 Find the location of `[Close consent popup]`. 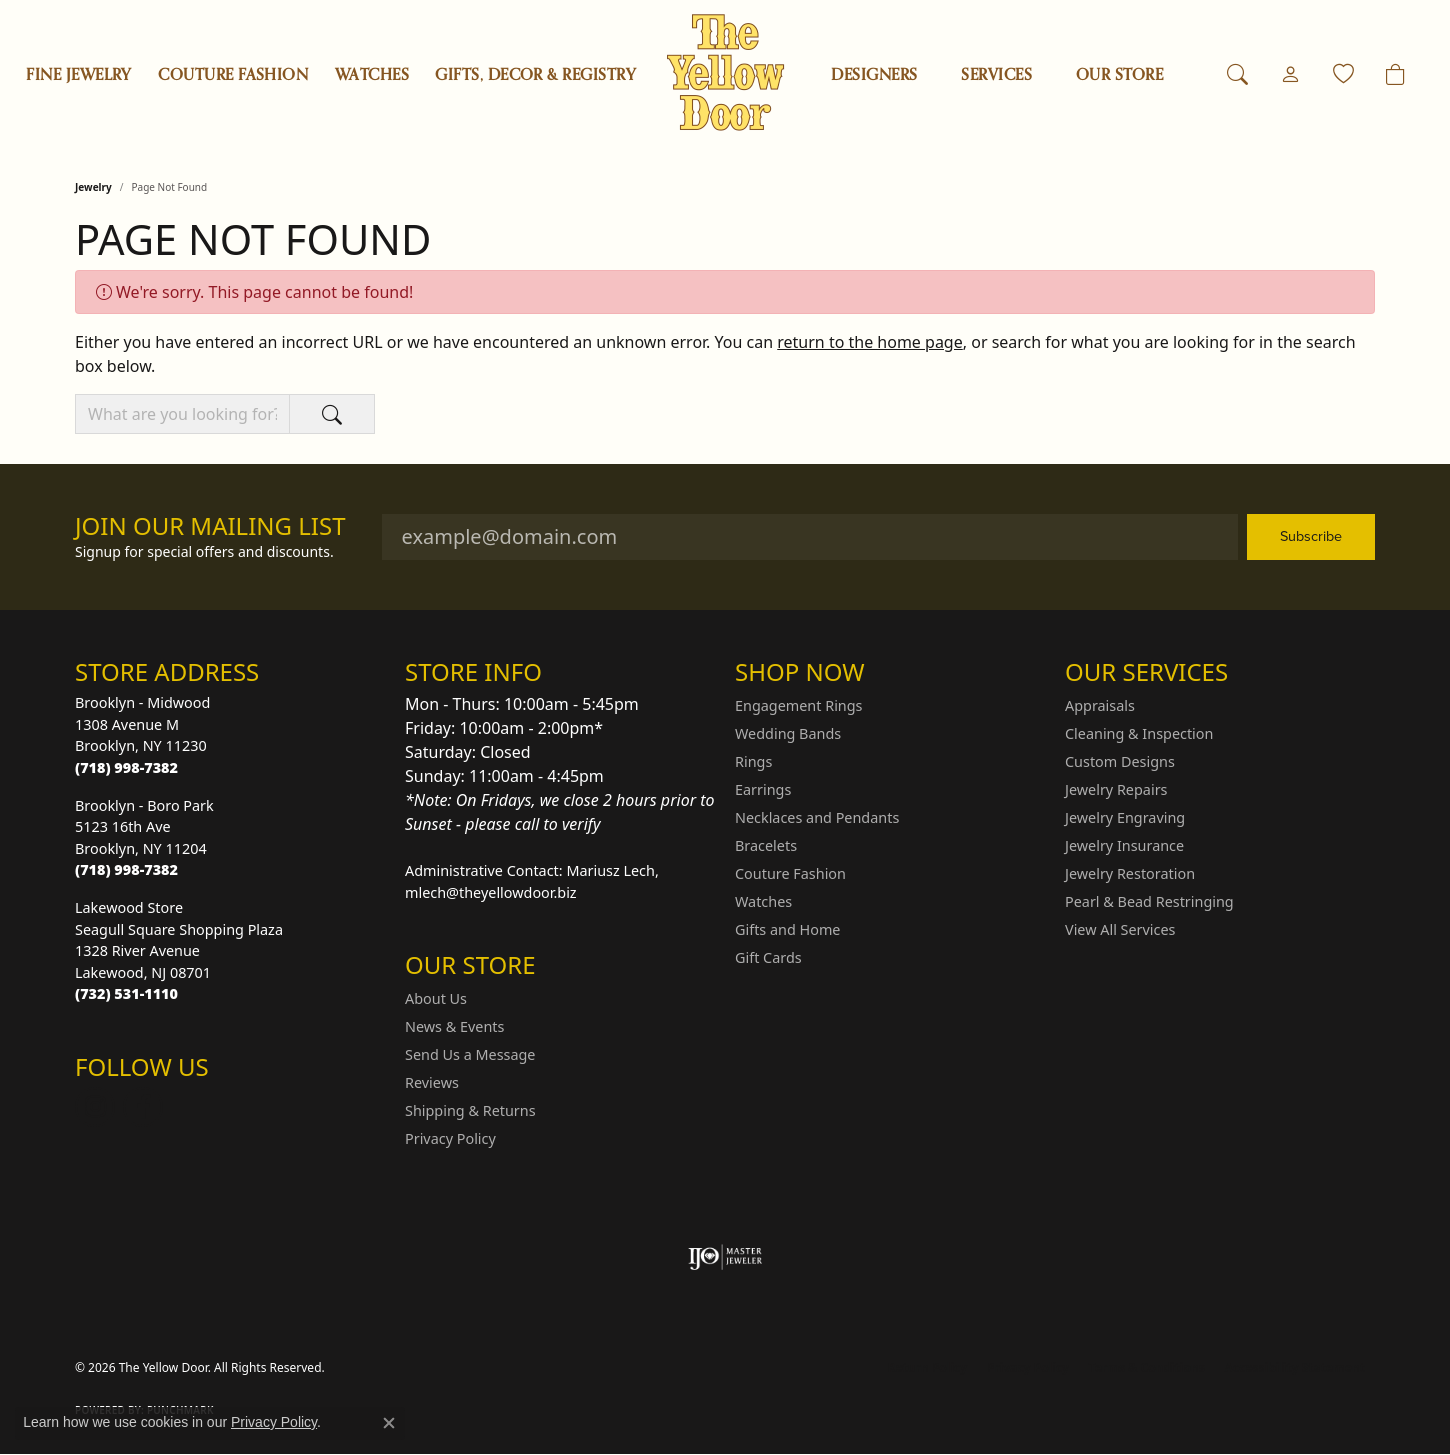

[Close consent popup] is located at coordinates (389, 1423).